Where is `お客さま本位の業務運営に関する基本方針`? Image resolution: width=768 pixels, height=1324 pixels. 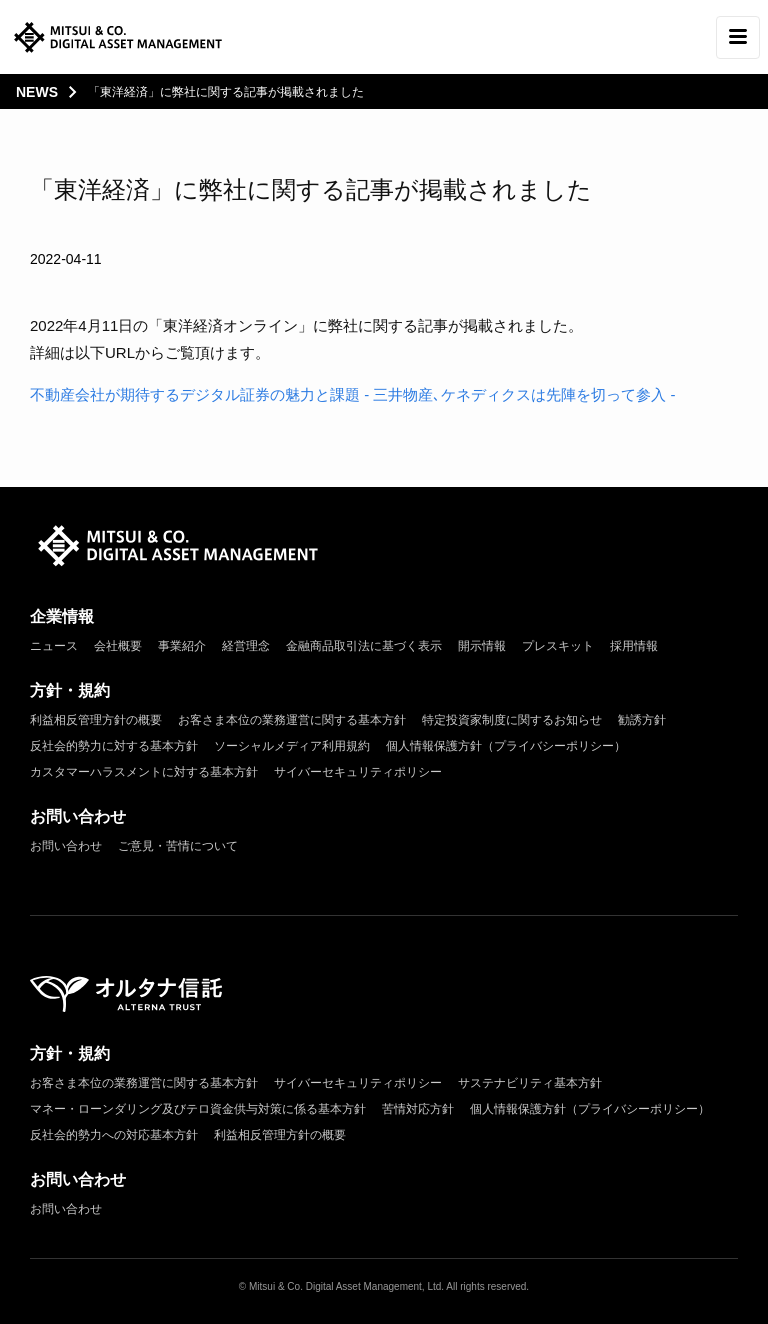 お客さま本位の業務運営に関する基本方針 is located at coordinates (292, 720).